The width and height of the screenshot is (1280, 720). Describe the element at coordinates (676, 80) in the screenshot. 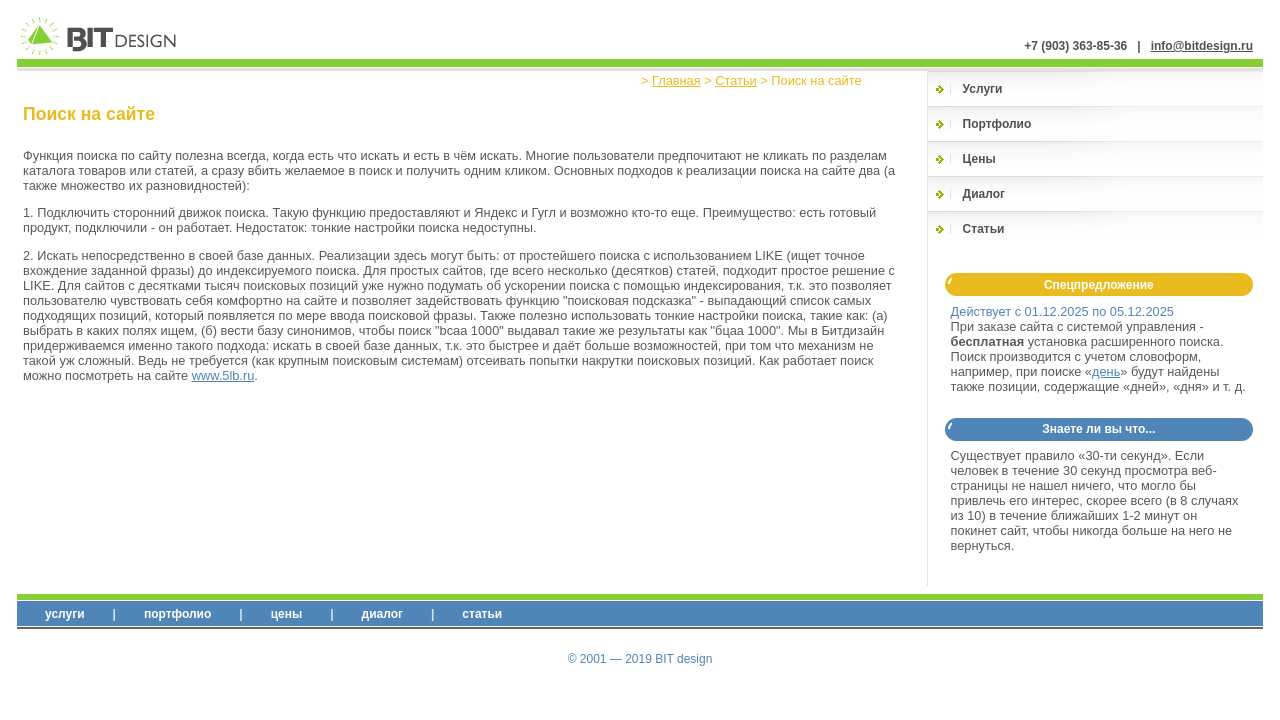

I see `Главная` at that location.